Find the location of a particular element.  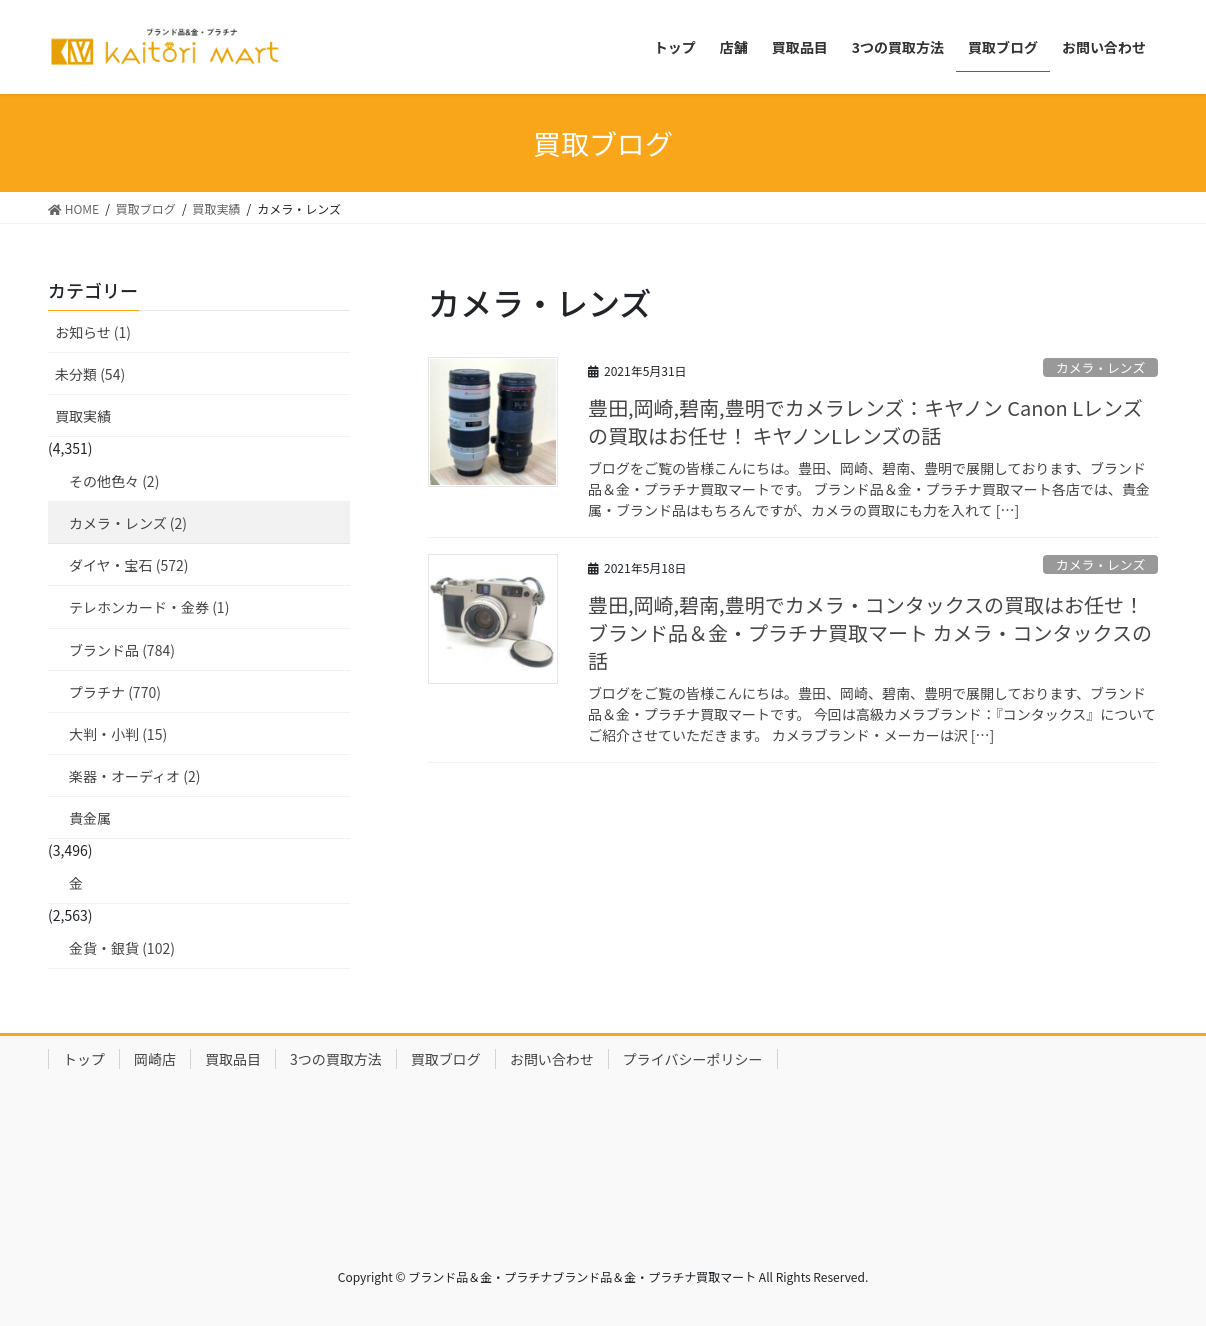

買取品目 is located at coordinates (233, 1059).